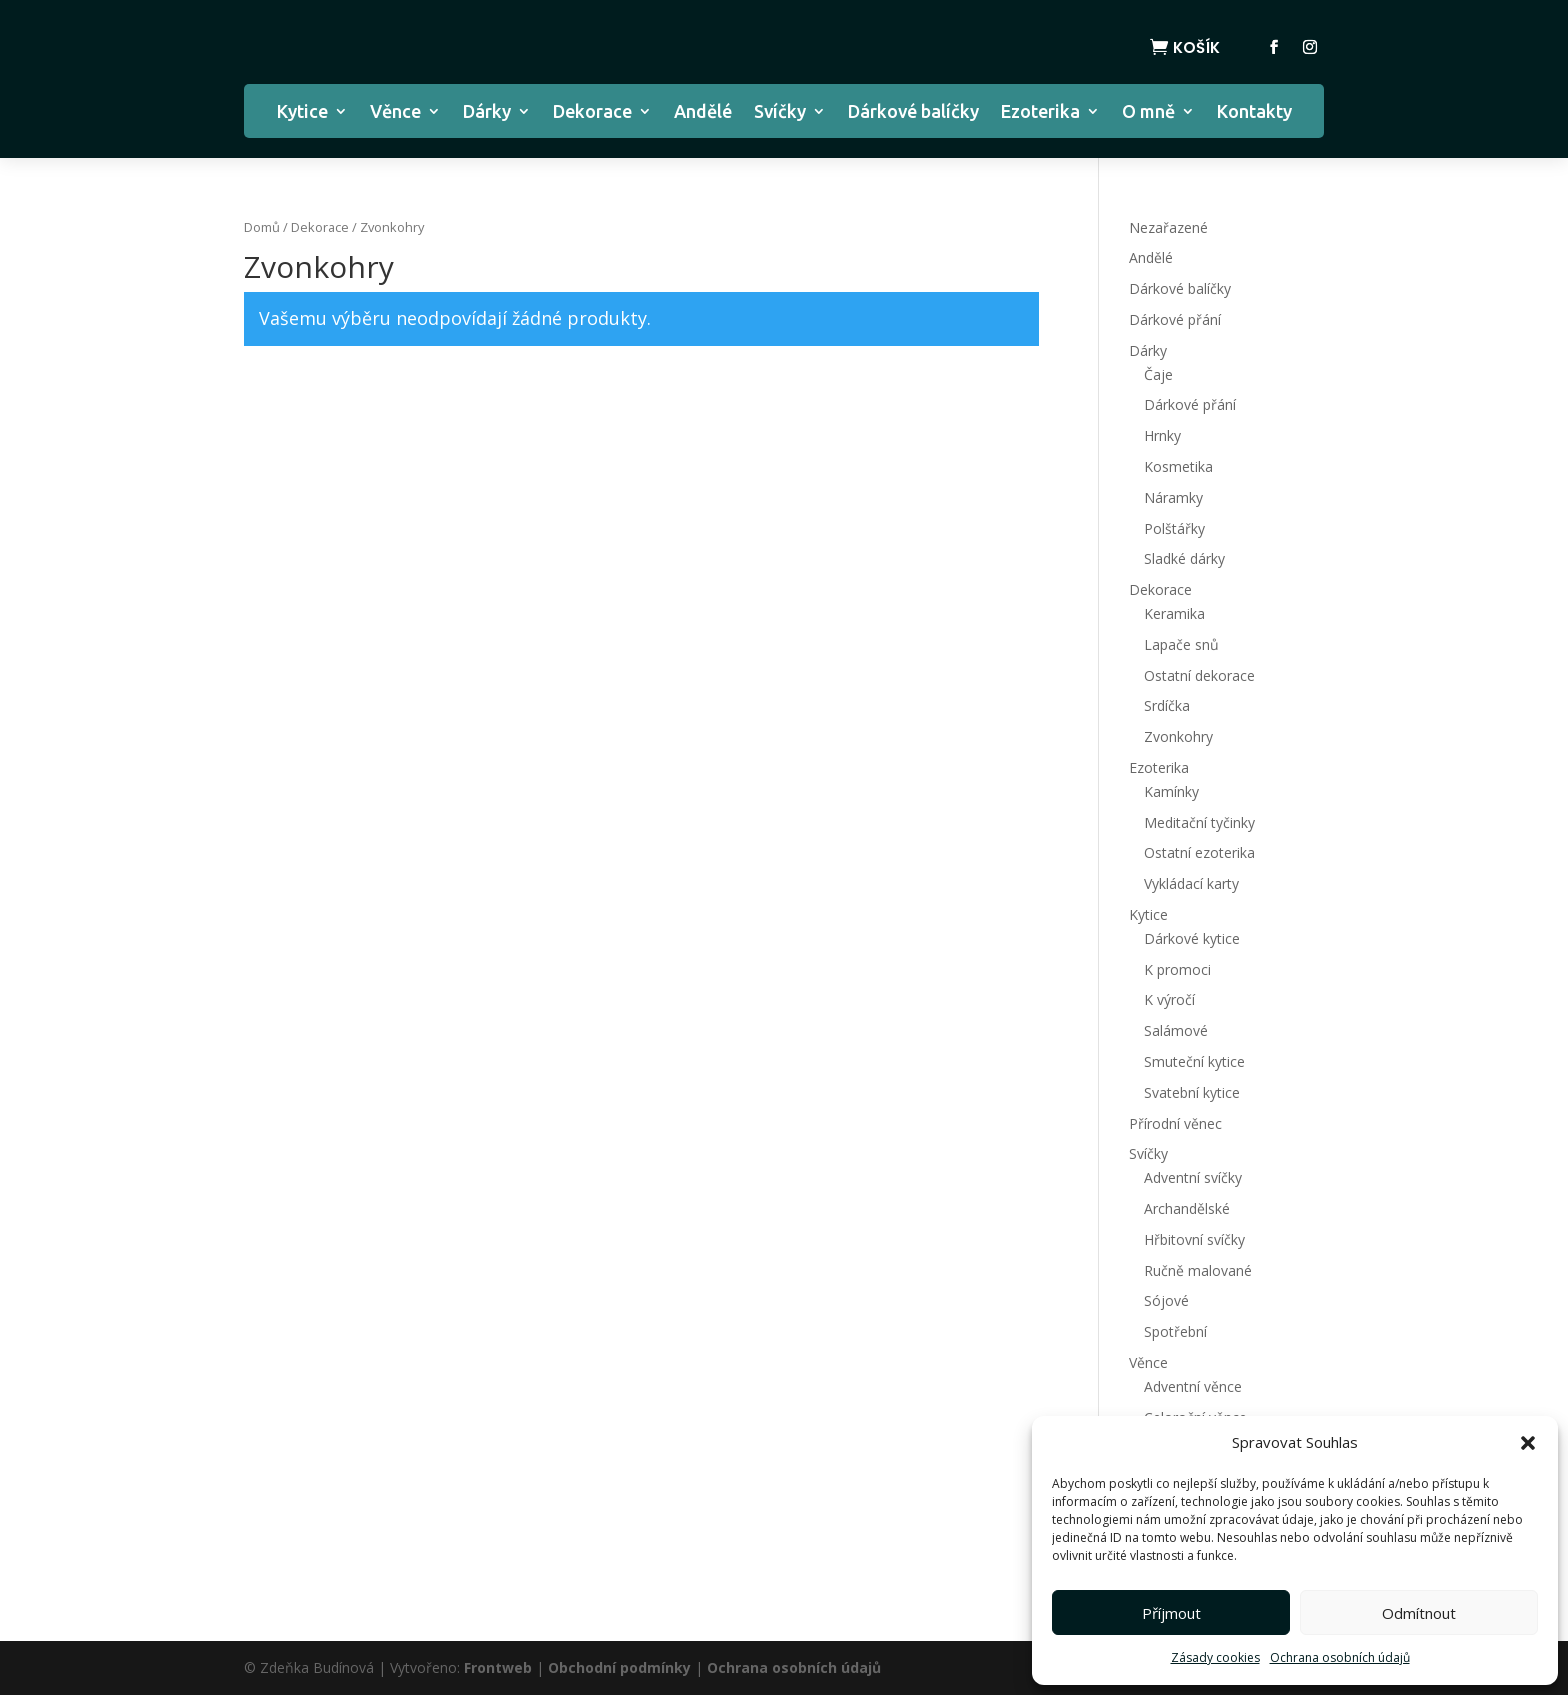 The height and width of the screenshot is (1695, 1568). Describe the element at coordinates (487, 112) in the screenshot. I see `Dárky` at that location.